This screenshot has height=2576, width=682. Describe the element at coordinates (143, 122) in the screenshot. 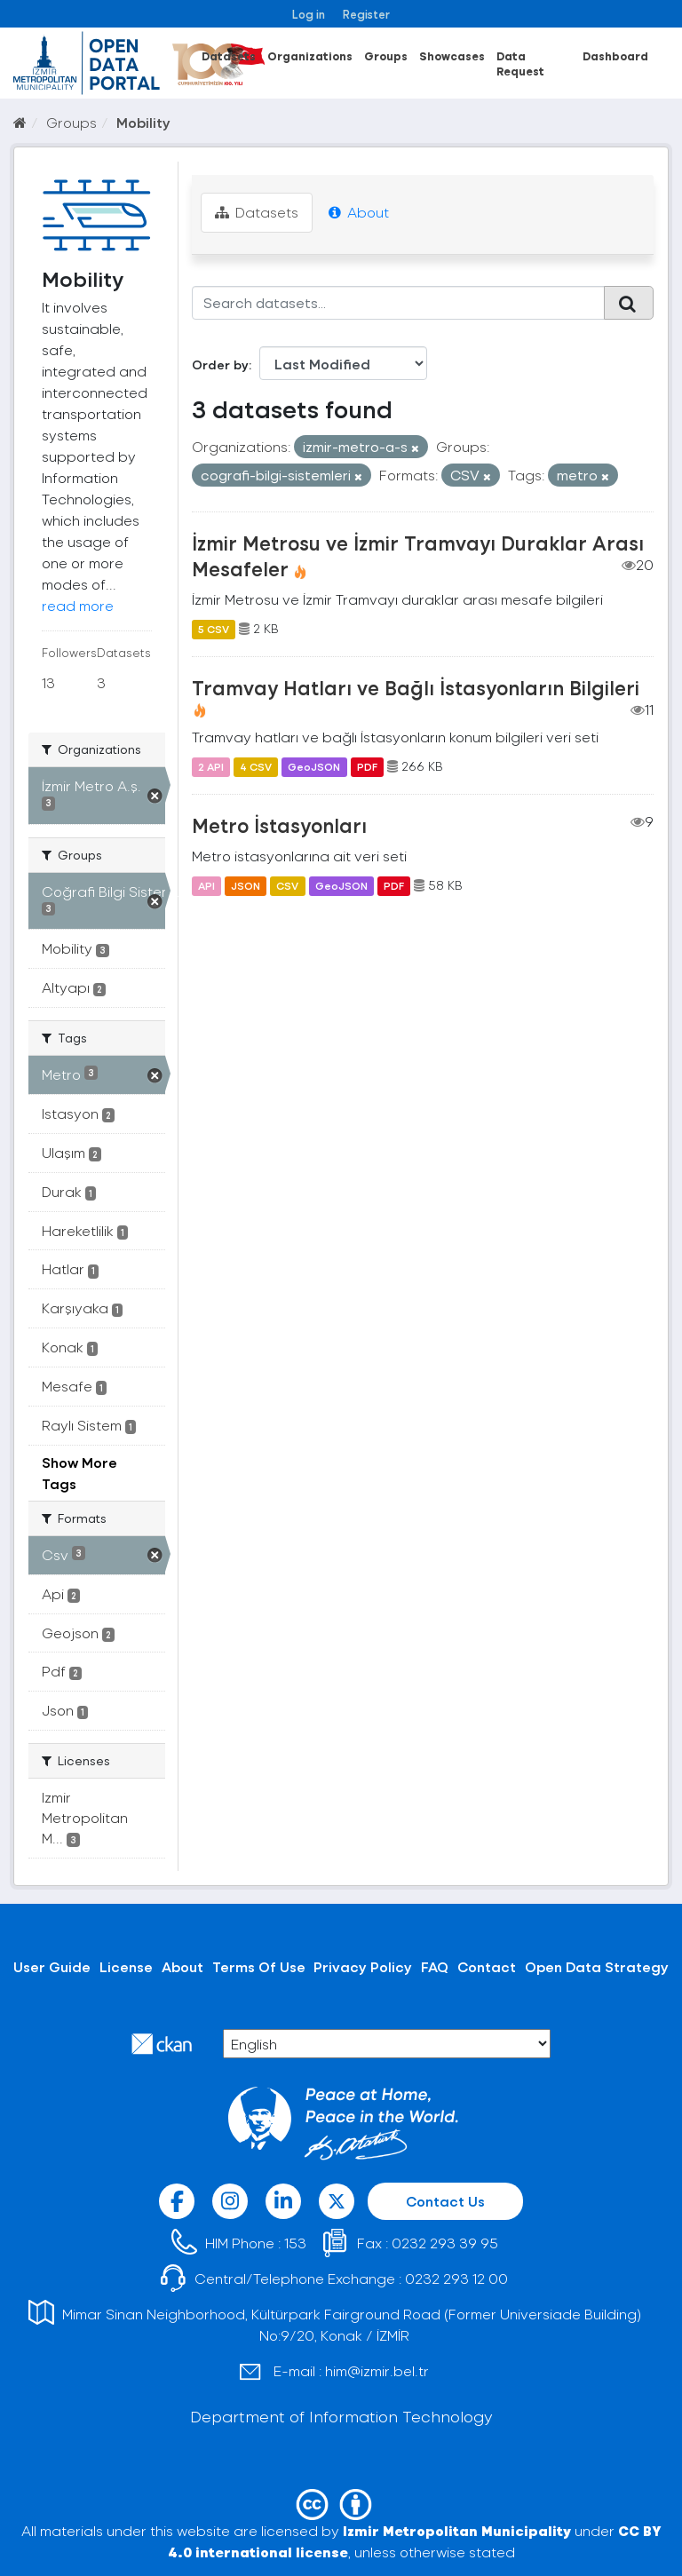

I see `Mobility` at that location.